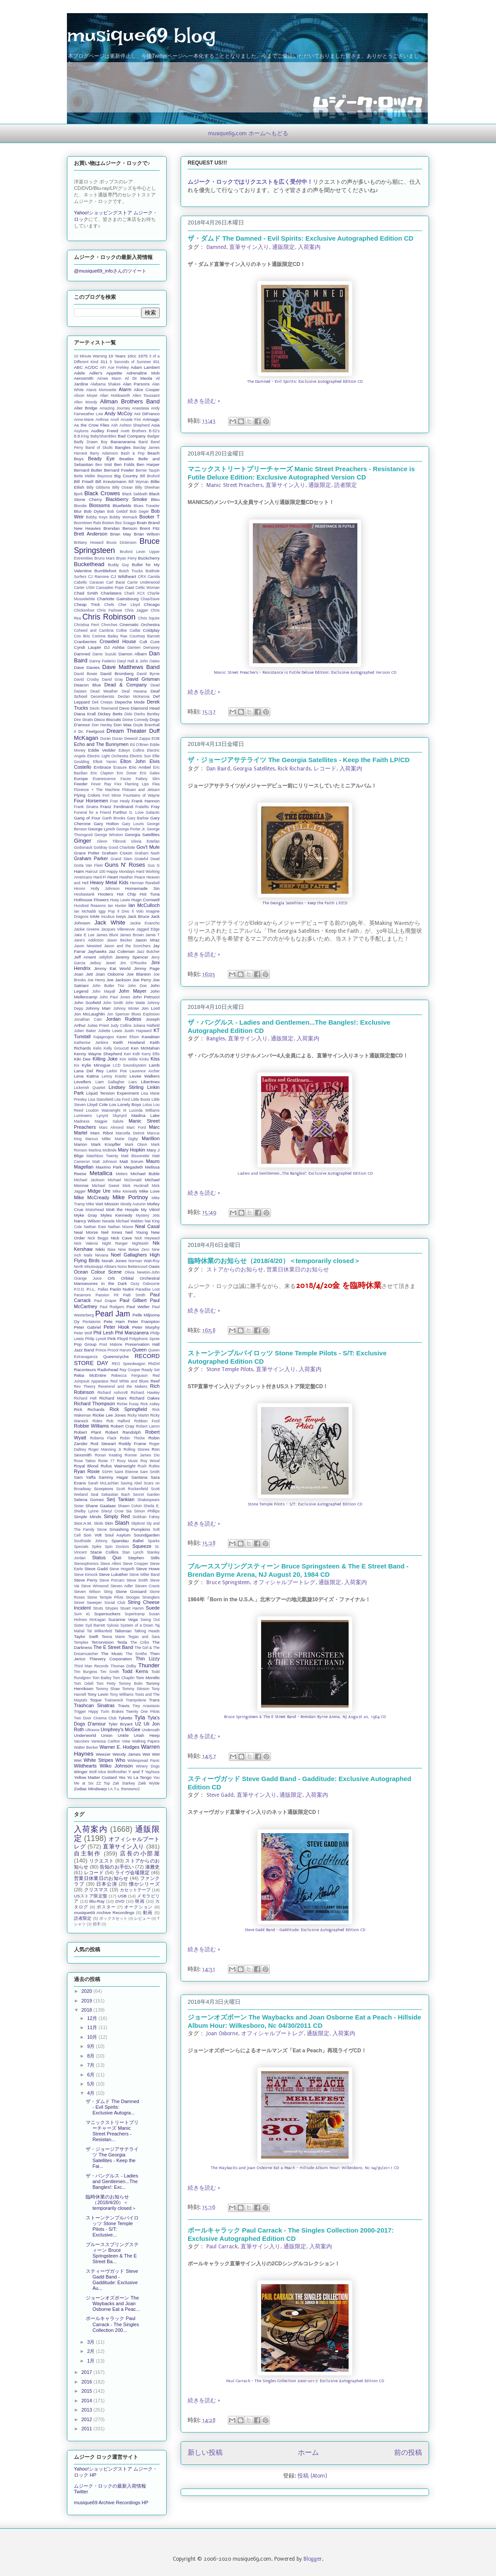 The height and width of the screenshot is (2576, 496). What do you see at coordinates (111, 795) in the screenshot?
I see `Fort Minor` at bounding box center [111, 795].